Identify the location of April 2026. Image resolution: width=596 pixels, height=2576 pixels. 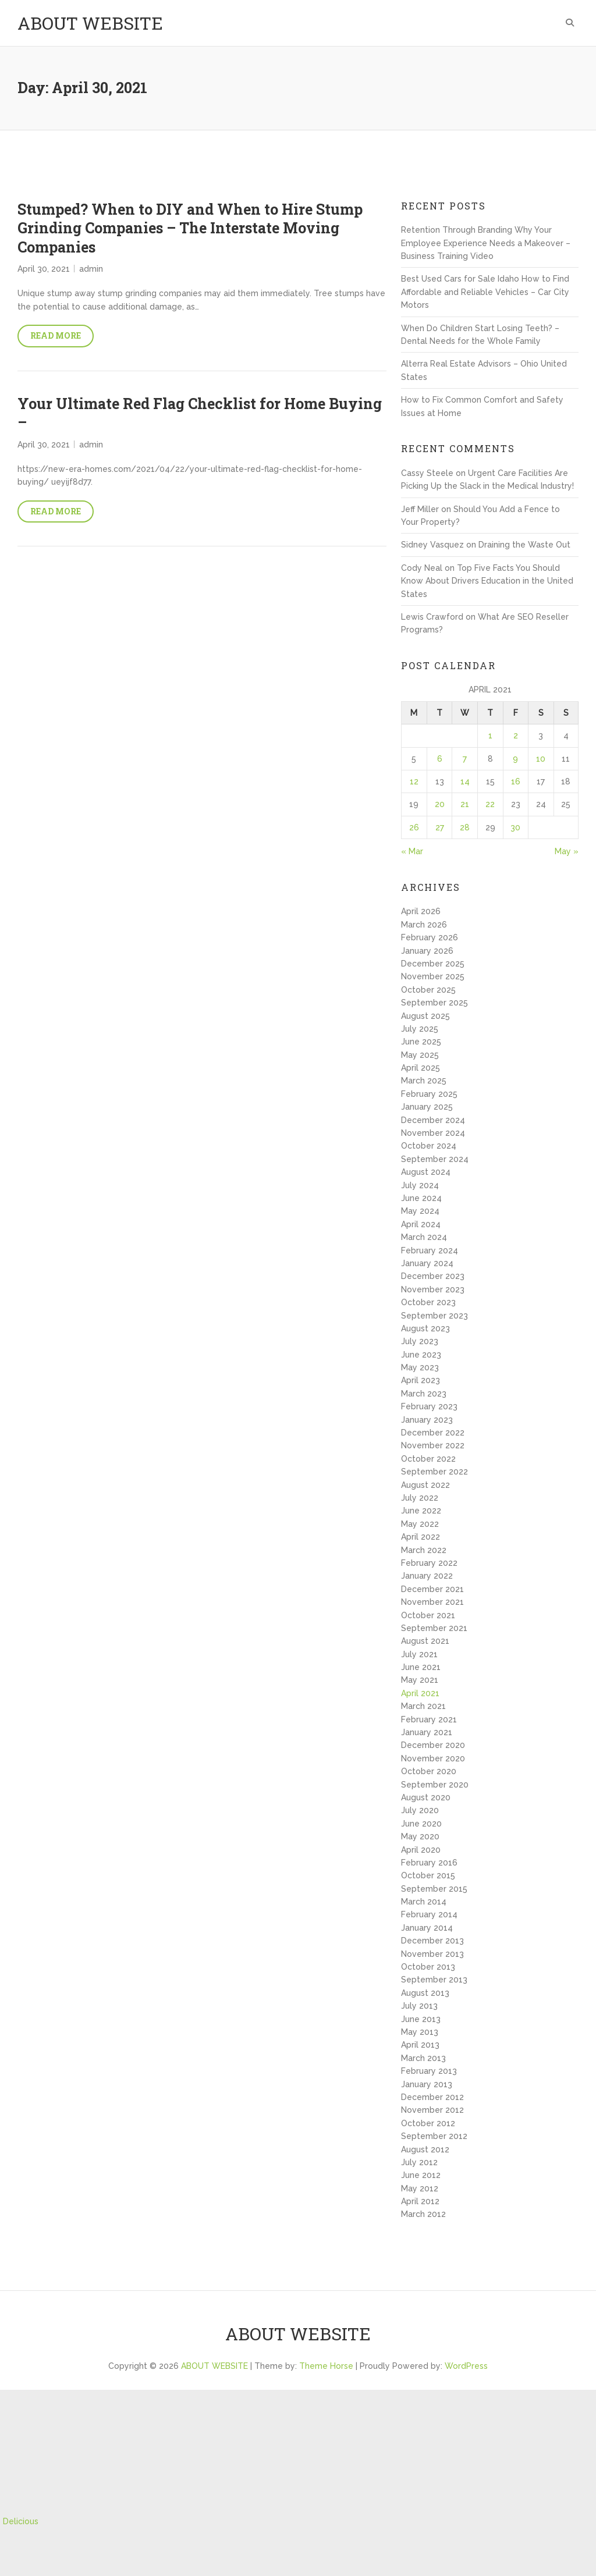
(421, 911).